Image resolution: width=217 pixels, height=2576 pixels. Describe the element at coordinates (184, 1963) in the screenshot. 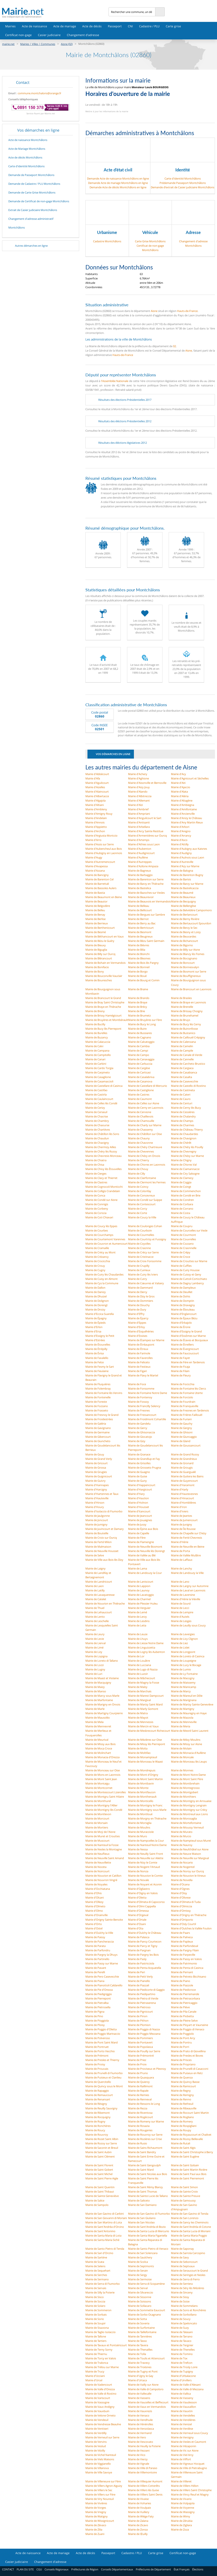

I see `Mairie de Patrimonio` at that location.